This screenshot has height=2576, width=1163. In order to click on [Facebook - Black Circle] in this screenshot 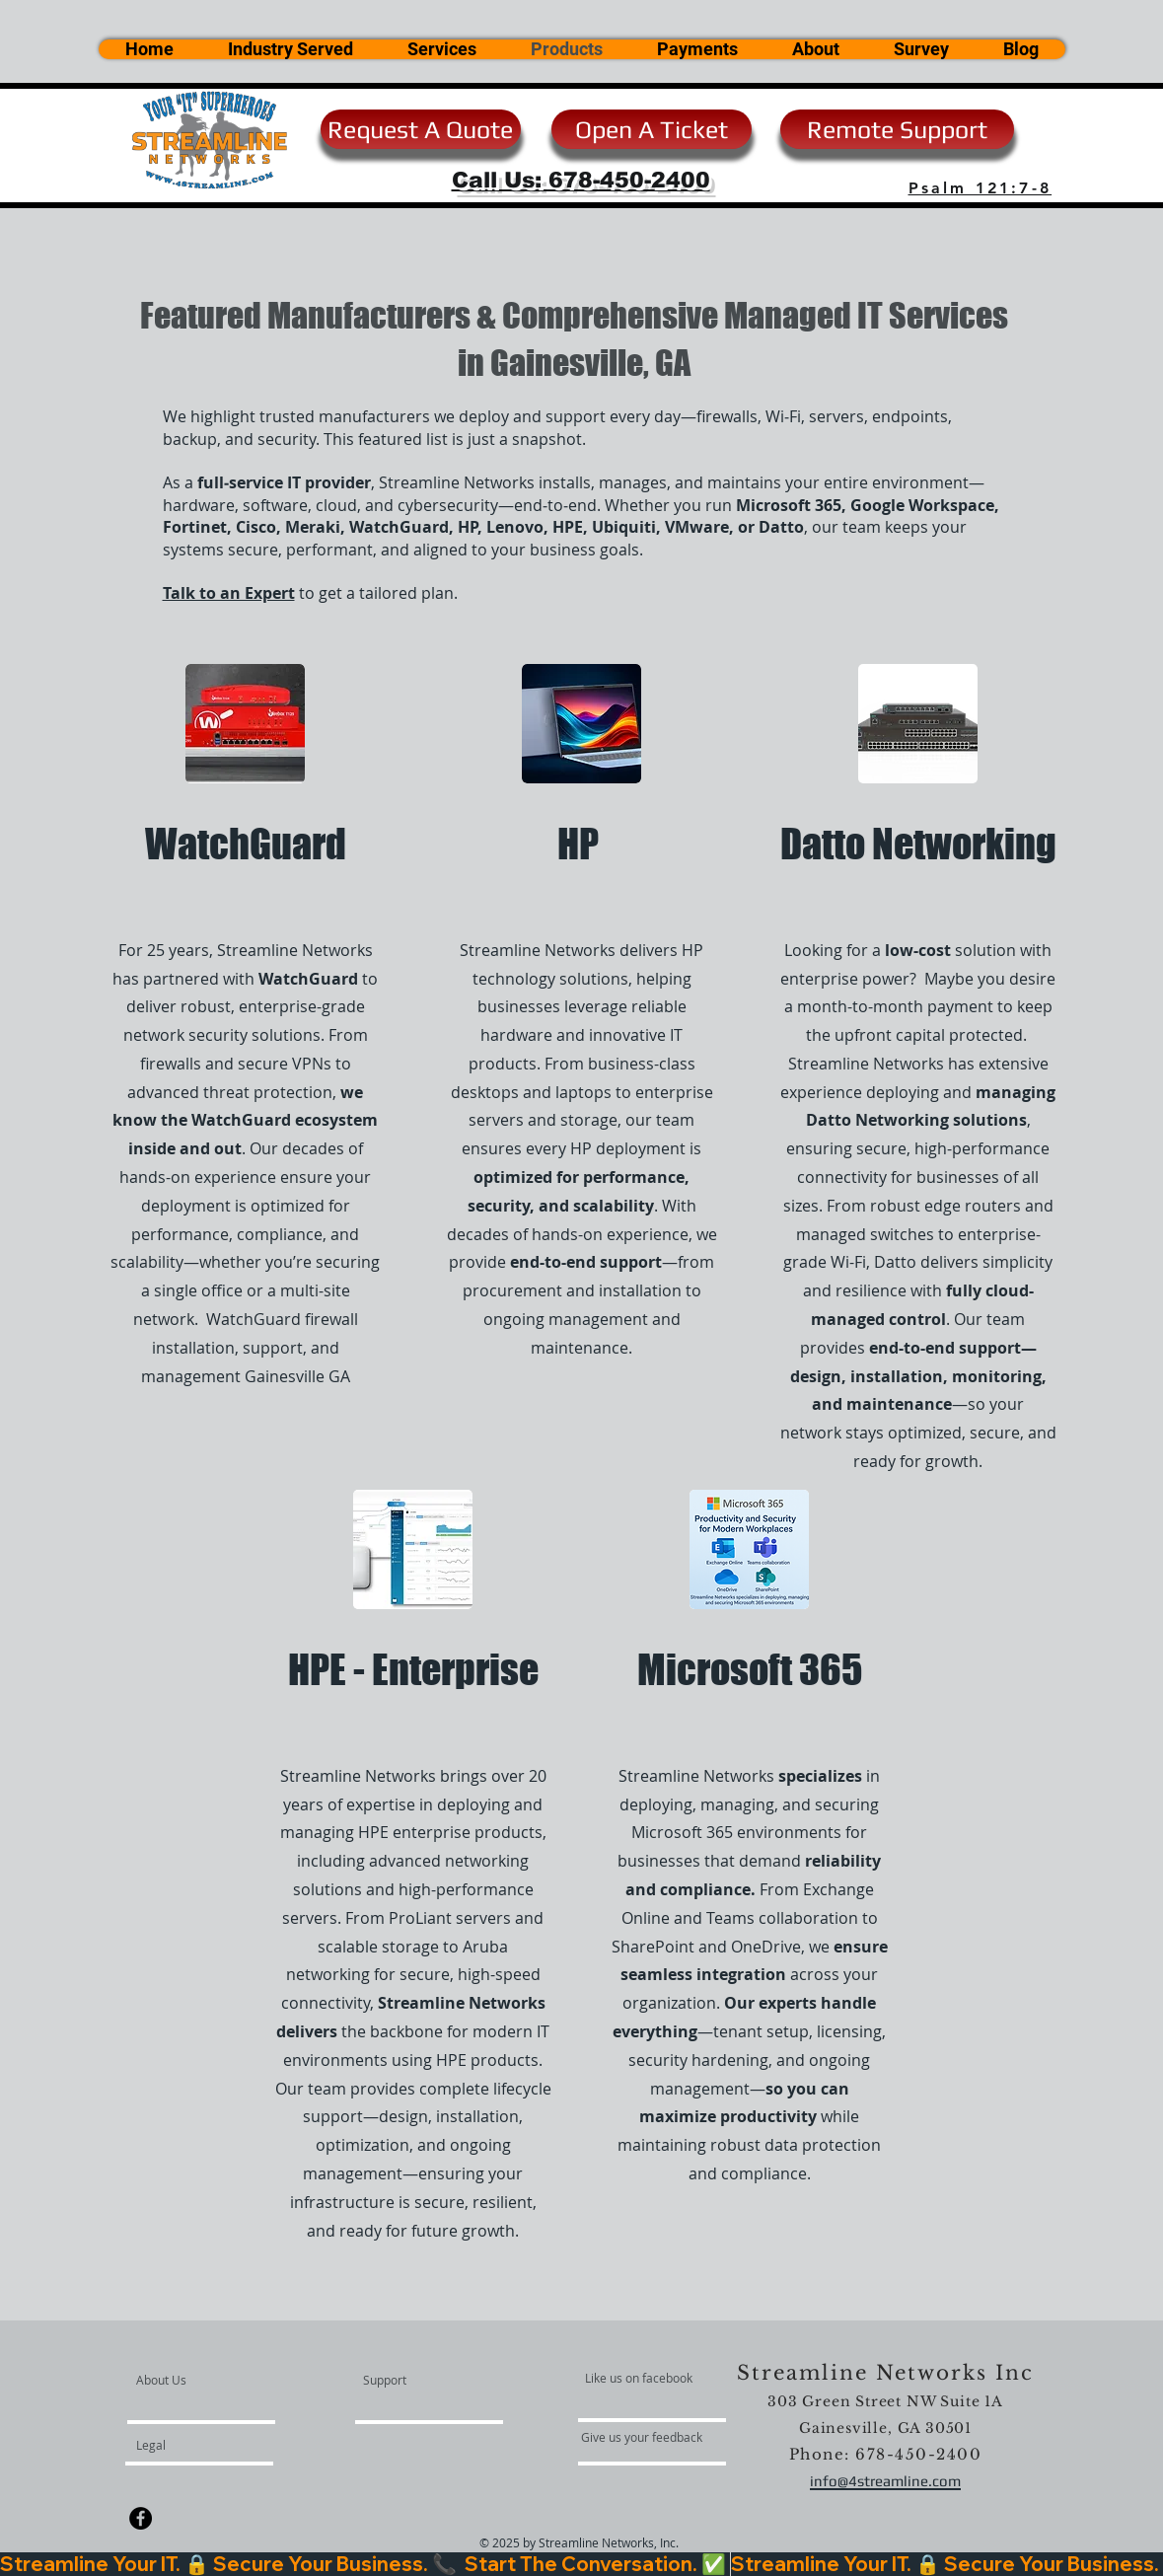, I will do `click(140, 2518)`.